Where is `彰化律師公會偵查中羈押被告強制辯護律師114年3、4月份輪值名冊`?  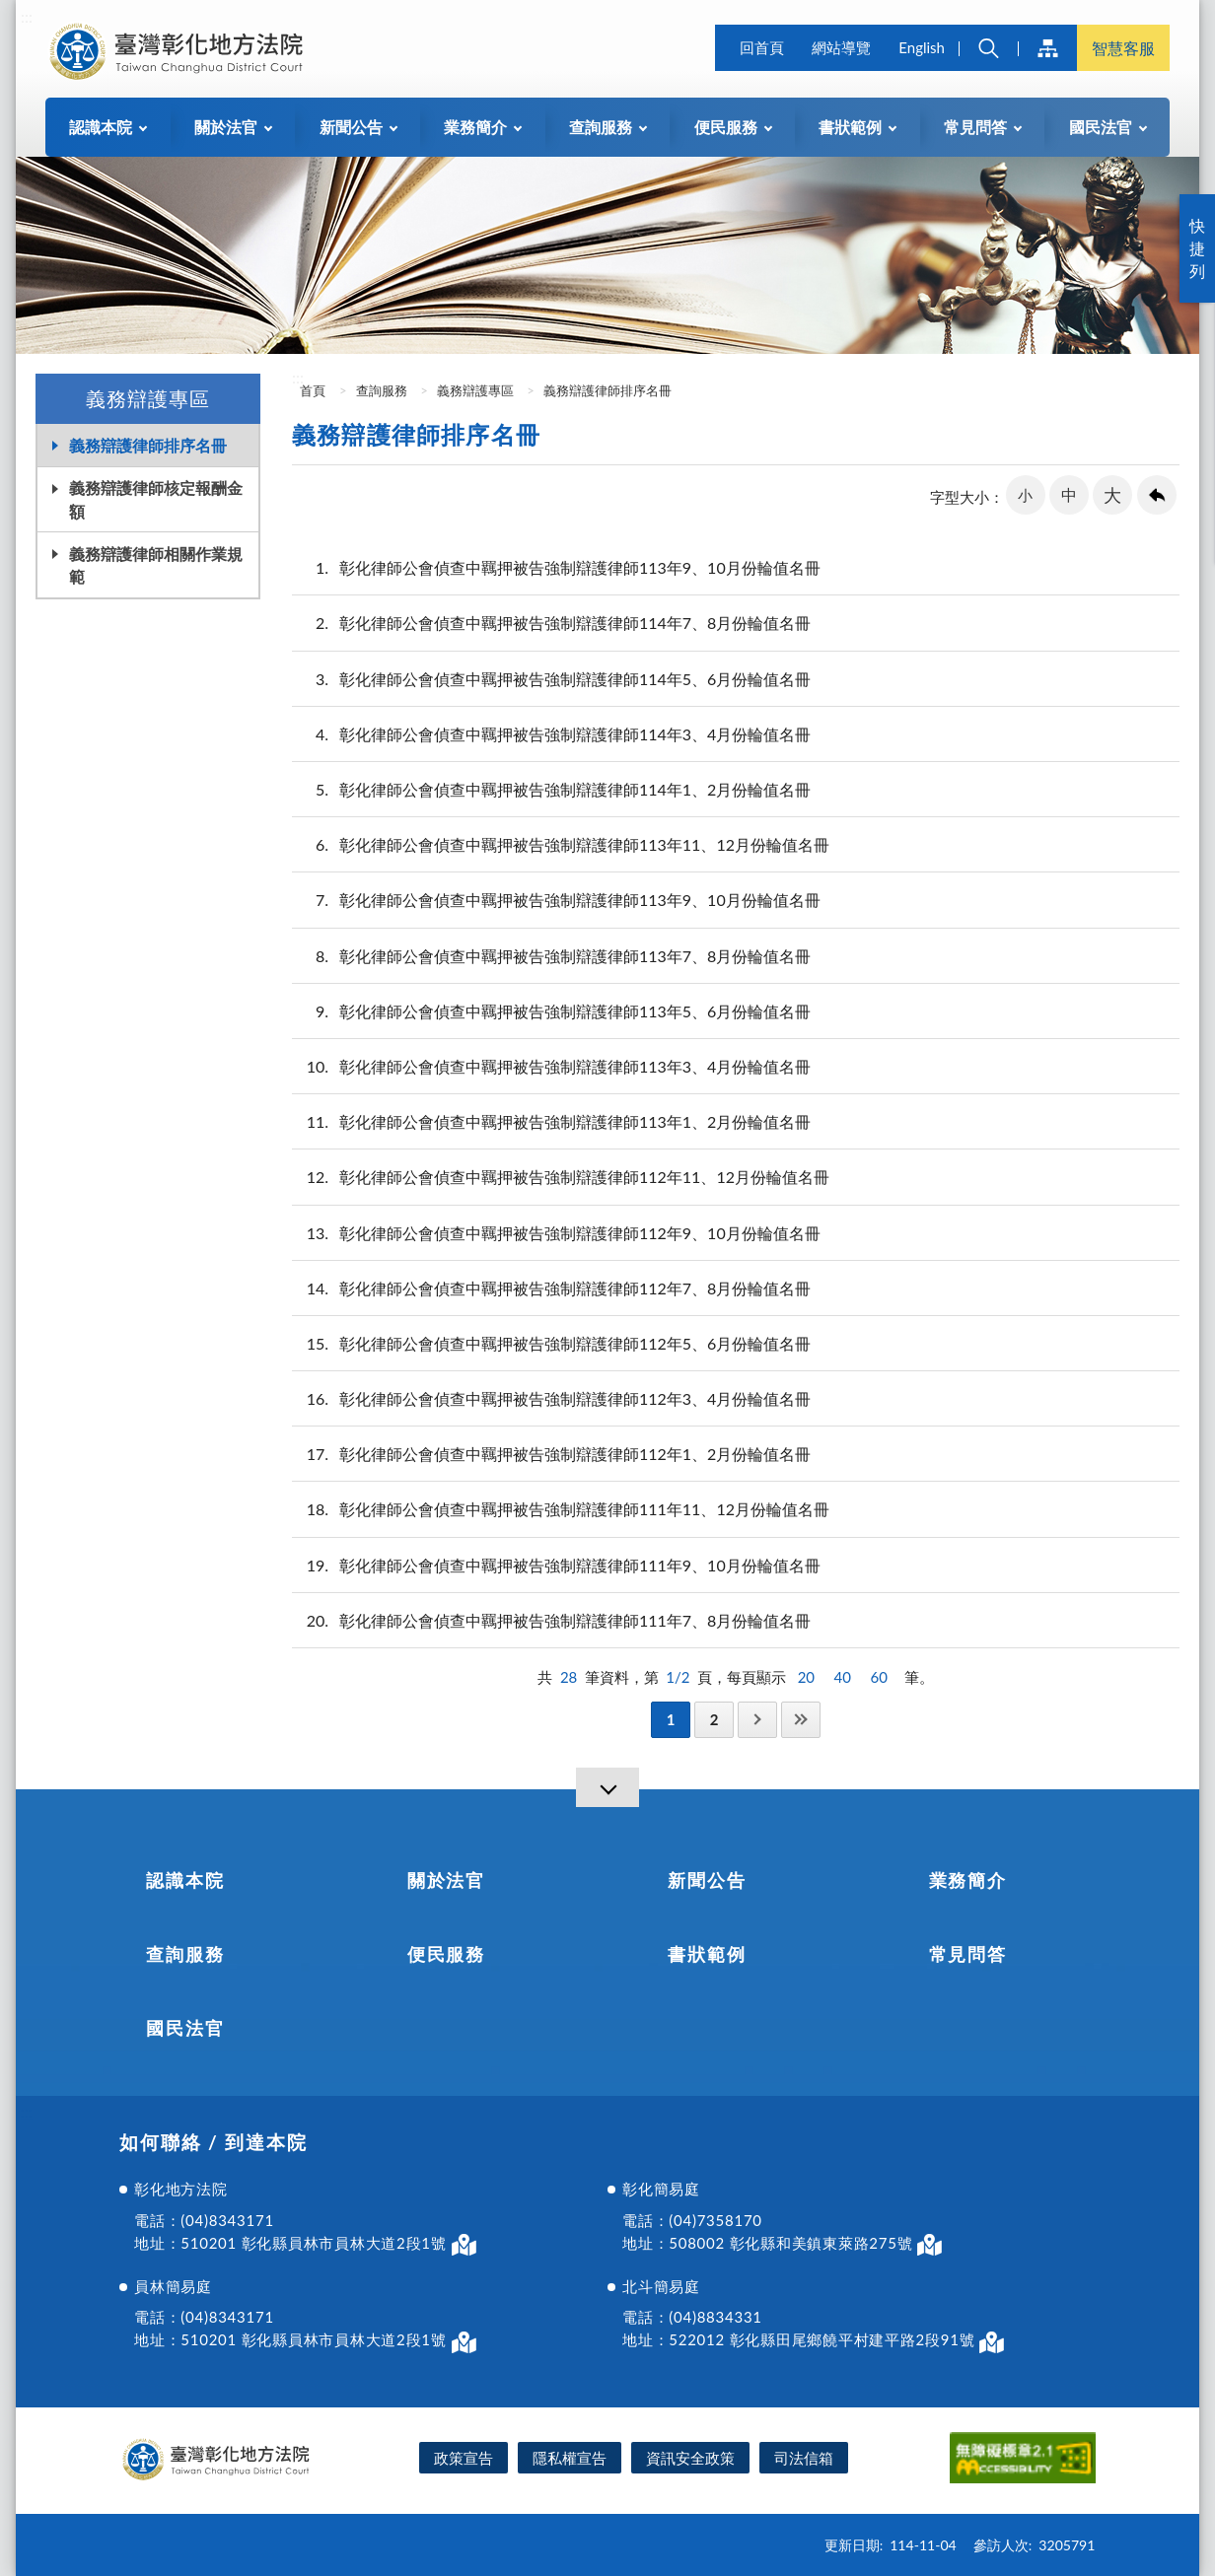
彰化律師公會偵查中羈押被告強制辯護律師114年3、4月份輪值名冊 is located at coordinates (551, 734).